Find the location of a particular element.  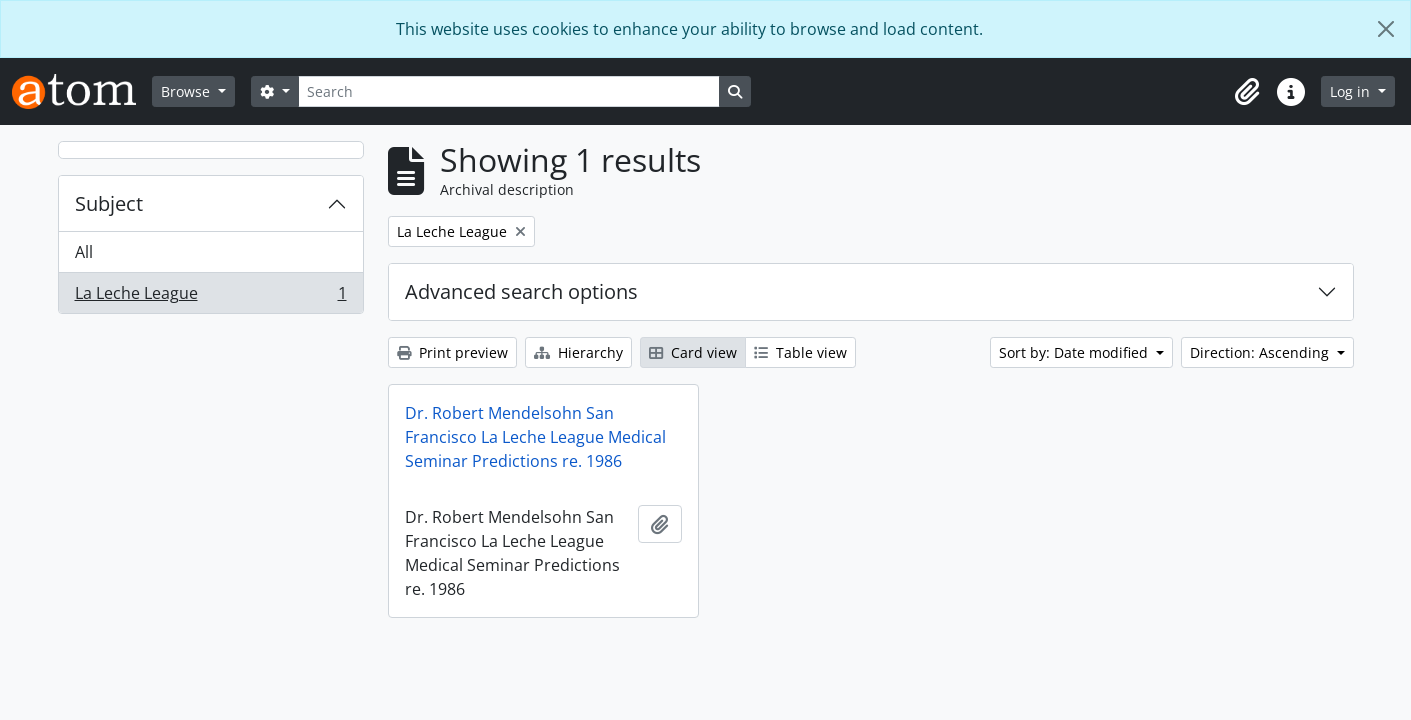

Log in is located at coordinates (1352, 91).